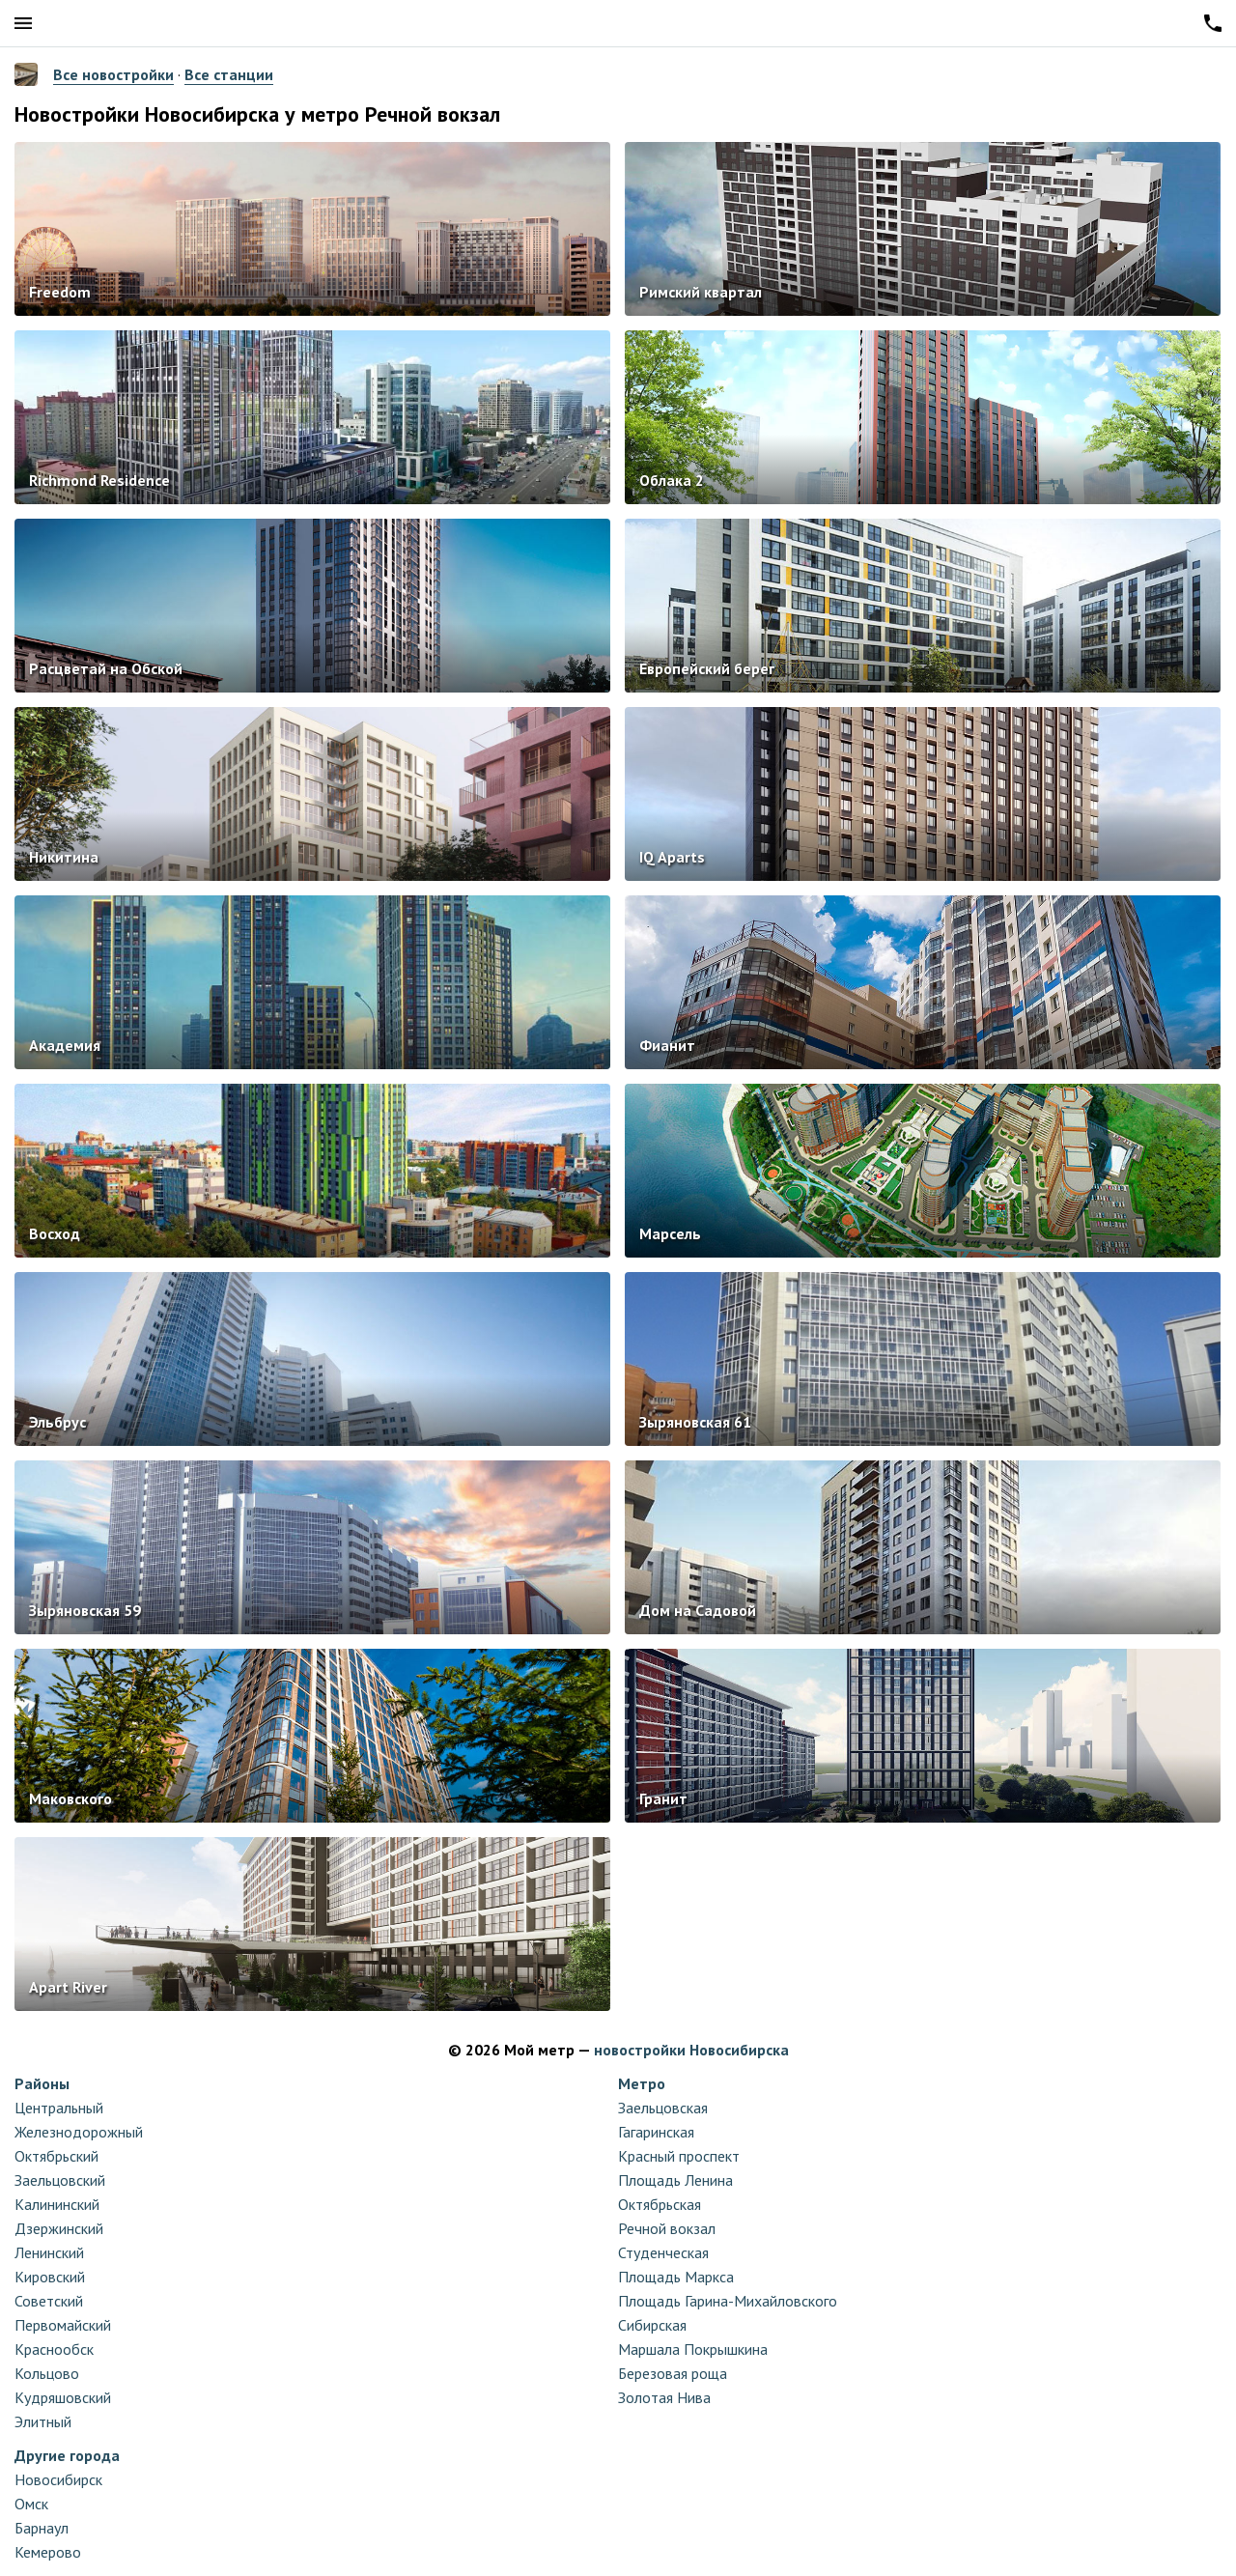 The height and width of the screenshot is (2576, 1236). What do you see at coordinates (54, 2349) in the screenshot?
I see `Краснообск` at bounding box center [54, 2349].